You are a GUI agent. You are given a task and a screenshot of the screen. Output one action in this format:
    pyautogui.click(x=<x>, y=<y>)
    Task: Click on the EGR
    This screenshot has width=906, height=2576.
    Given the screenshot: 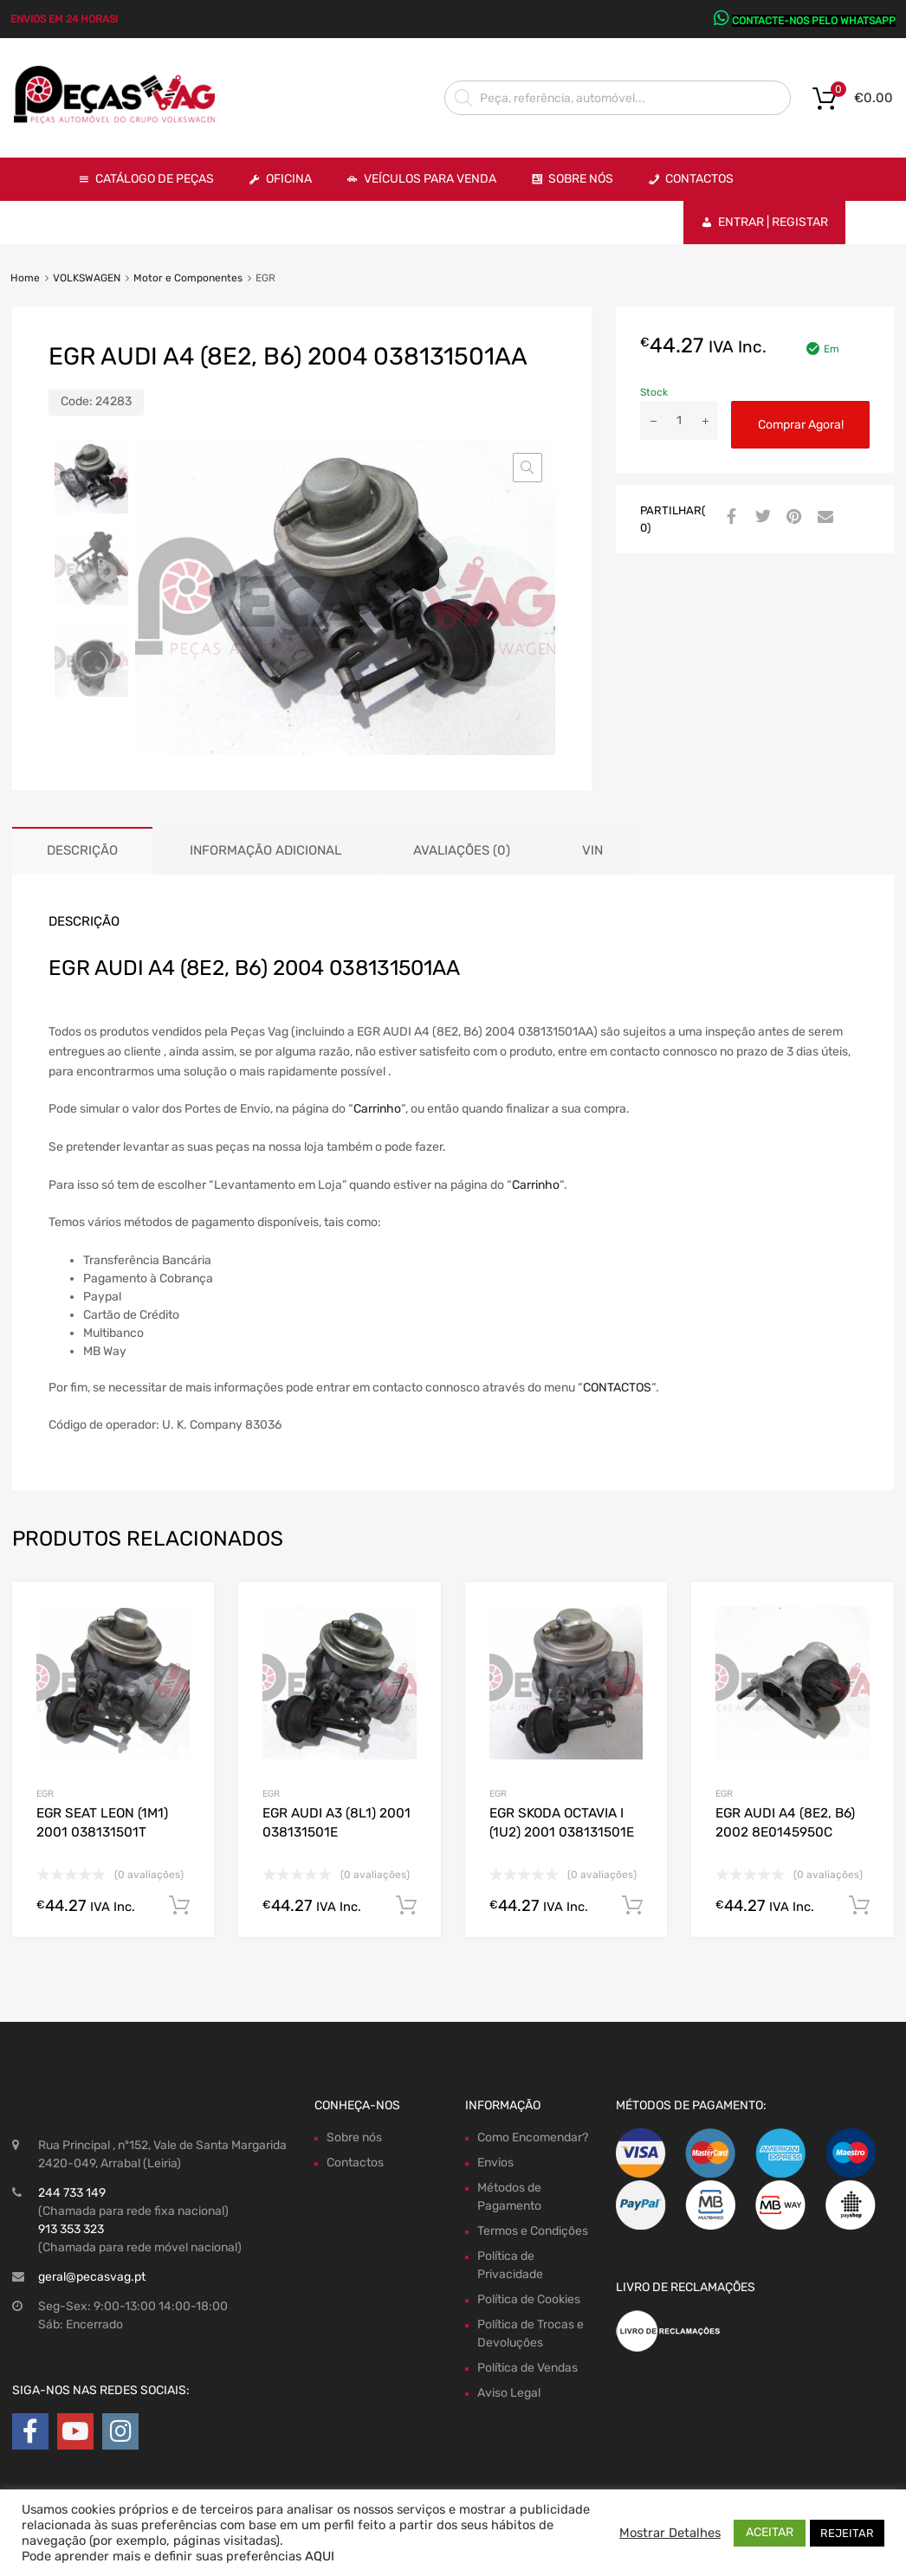 What is the action you would take?
    pyautogui.click(x=45, y=1793)
    